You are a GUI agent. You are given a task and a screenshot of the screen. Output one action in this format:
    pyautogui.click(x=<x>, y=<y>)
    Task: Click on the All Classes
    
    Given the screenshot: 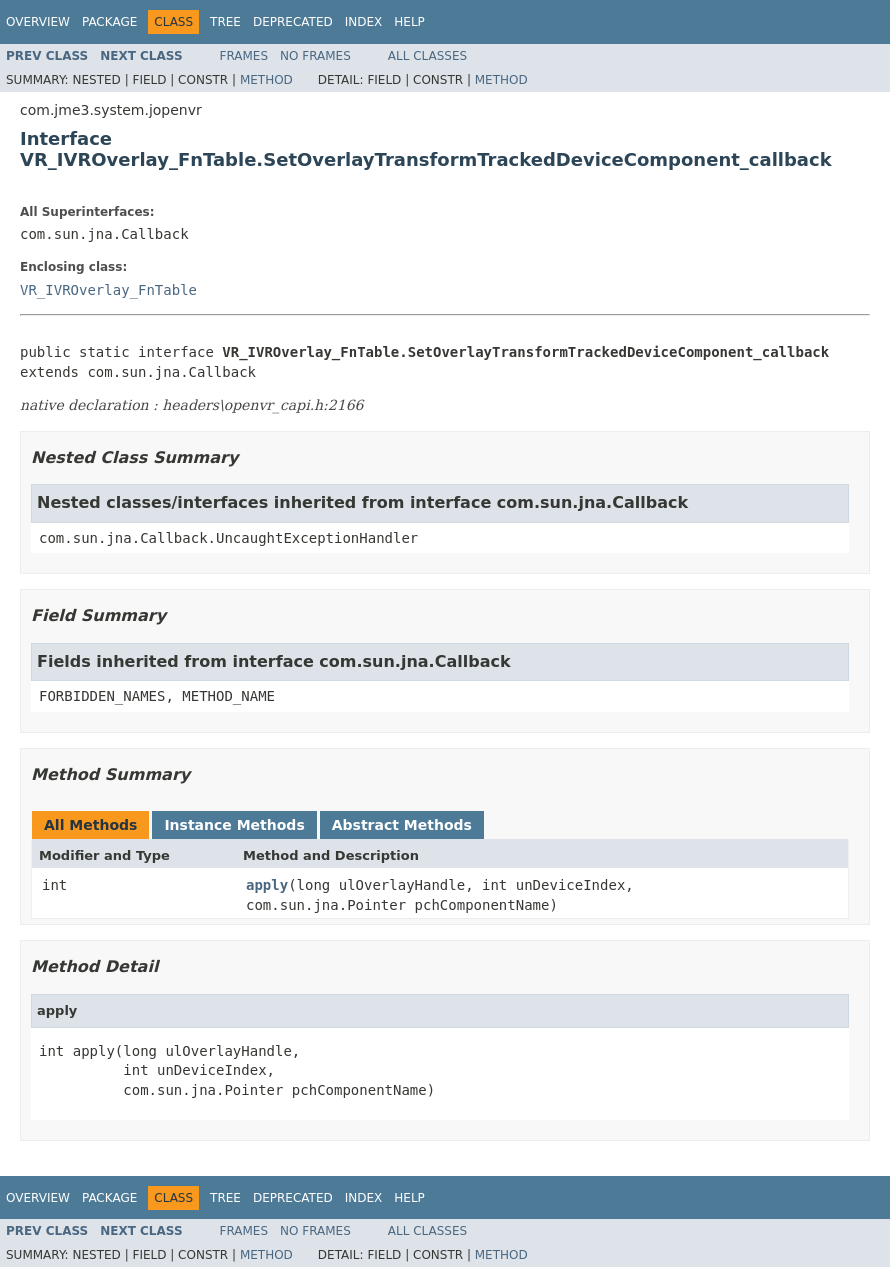 What is the action you would take?
    pyautogui.click(x=427, y=56)
    